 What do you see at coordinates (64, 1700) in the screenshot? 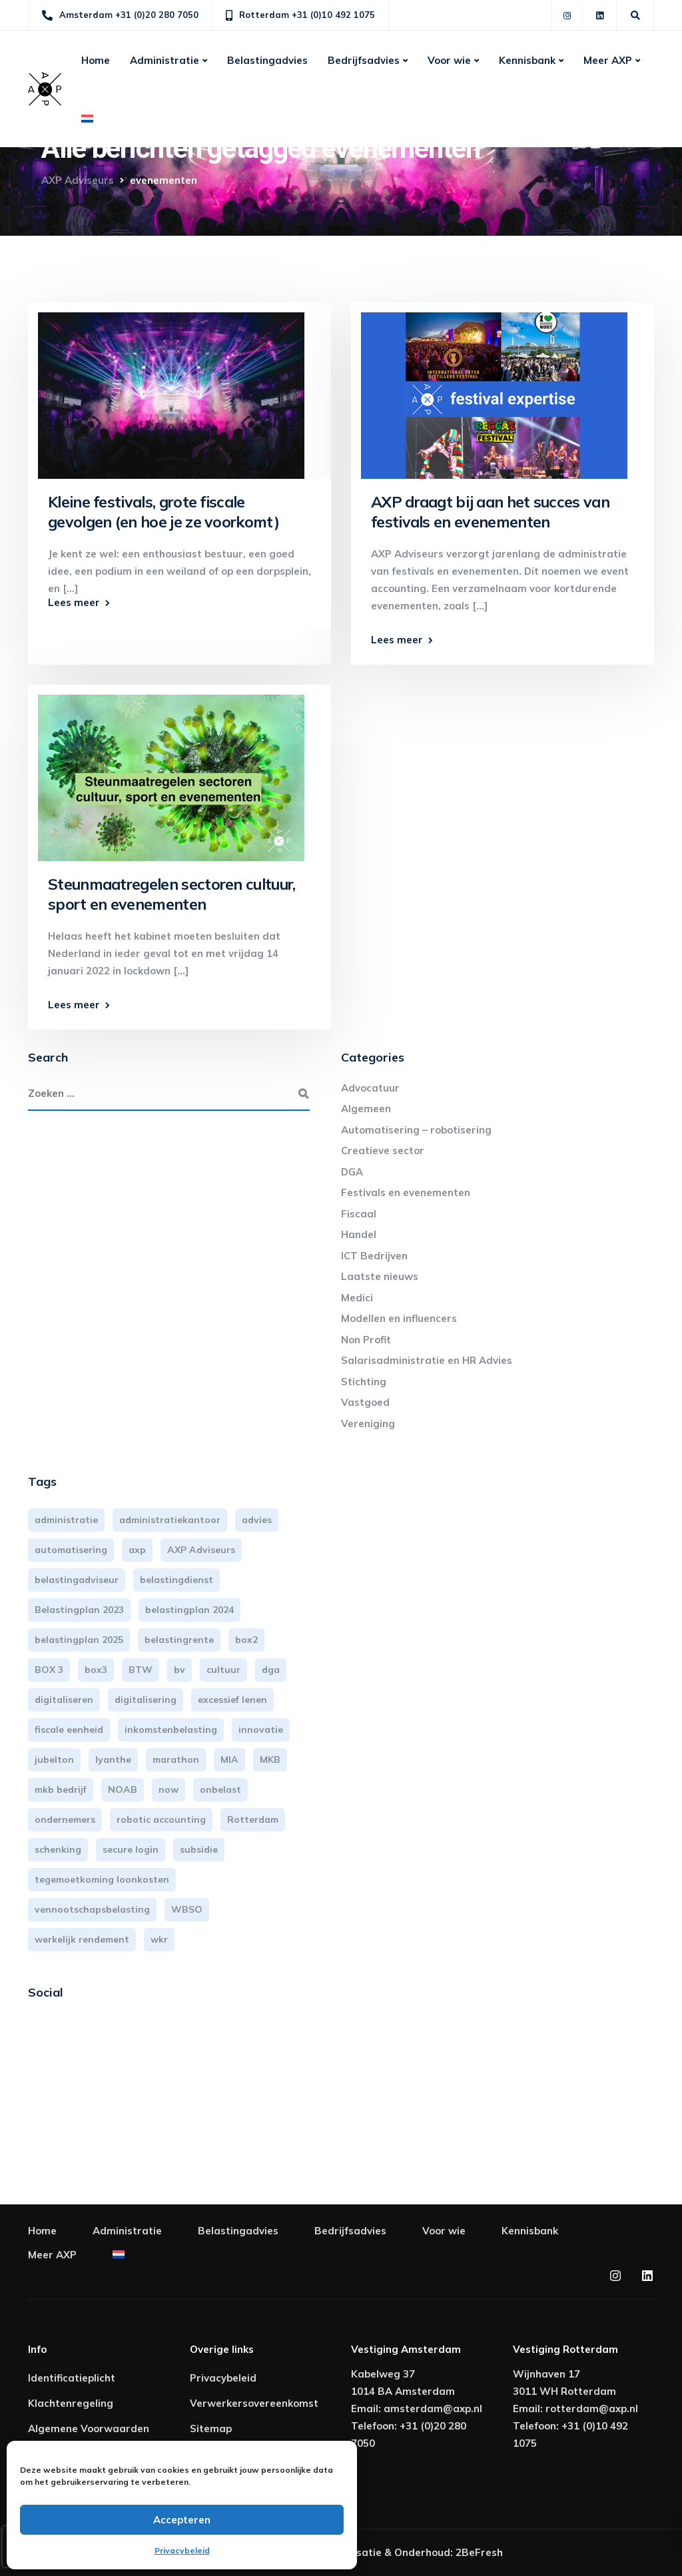
I see `digitaliseren [digitaliseren (4 items)]` at bounding box center [64, 1700].